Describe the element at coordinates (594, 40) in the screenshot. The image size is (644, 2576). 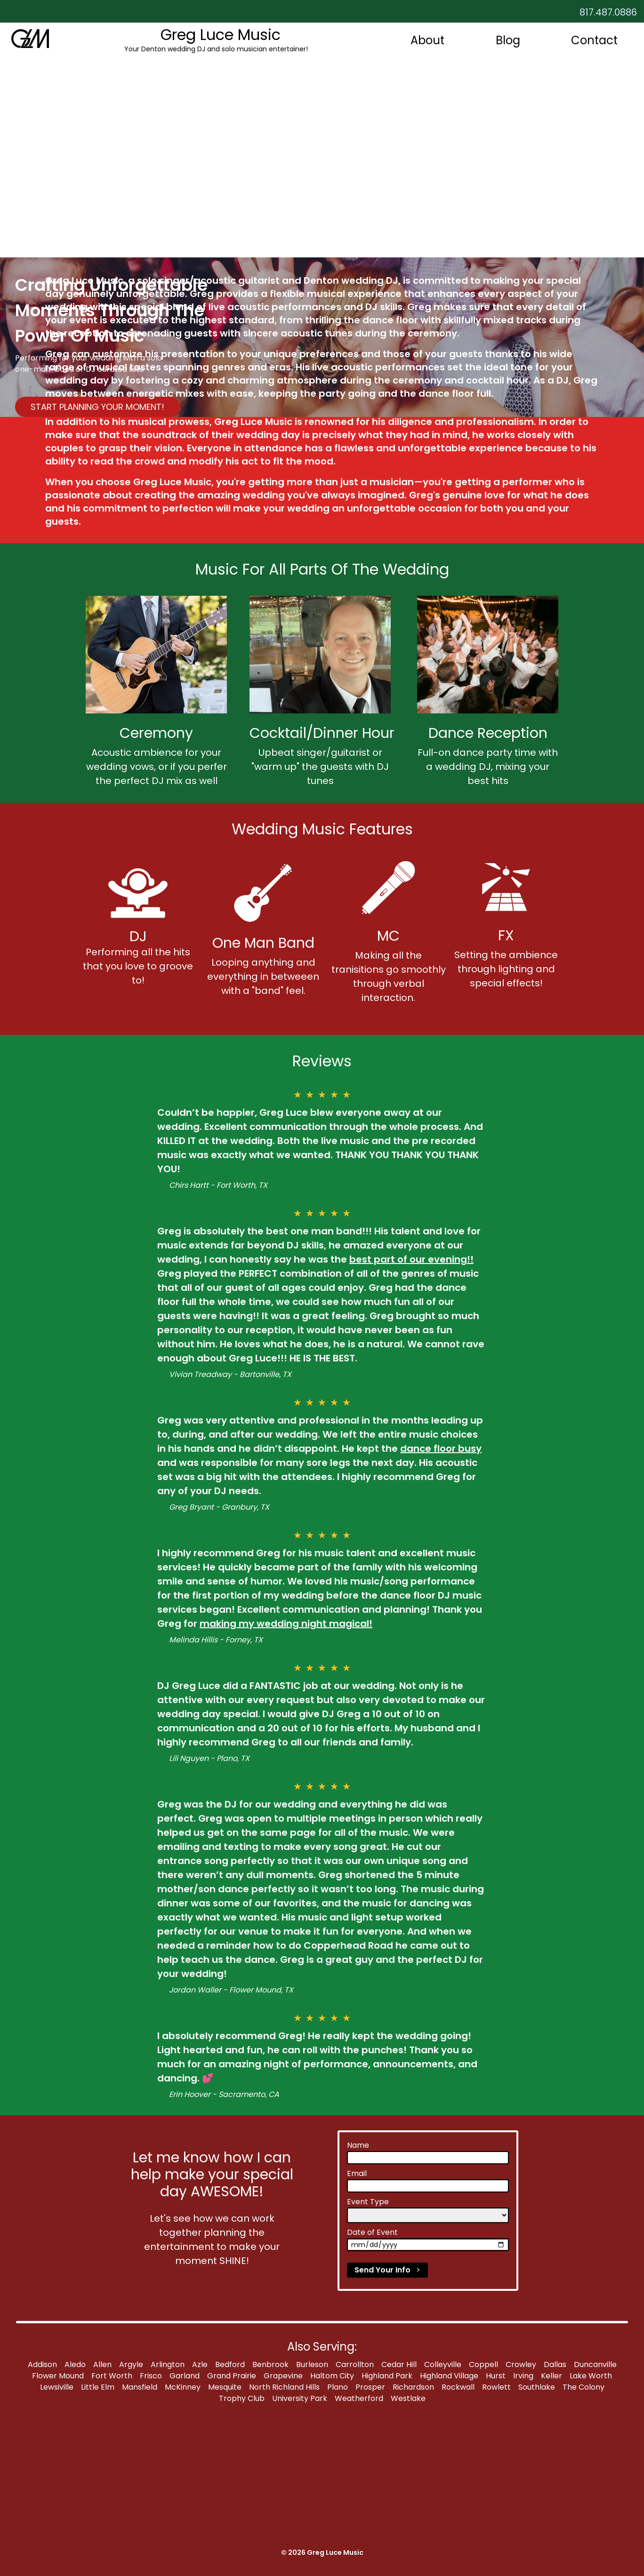
I see `Contact` at that location.